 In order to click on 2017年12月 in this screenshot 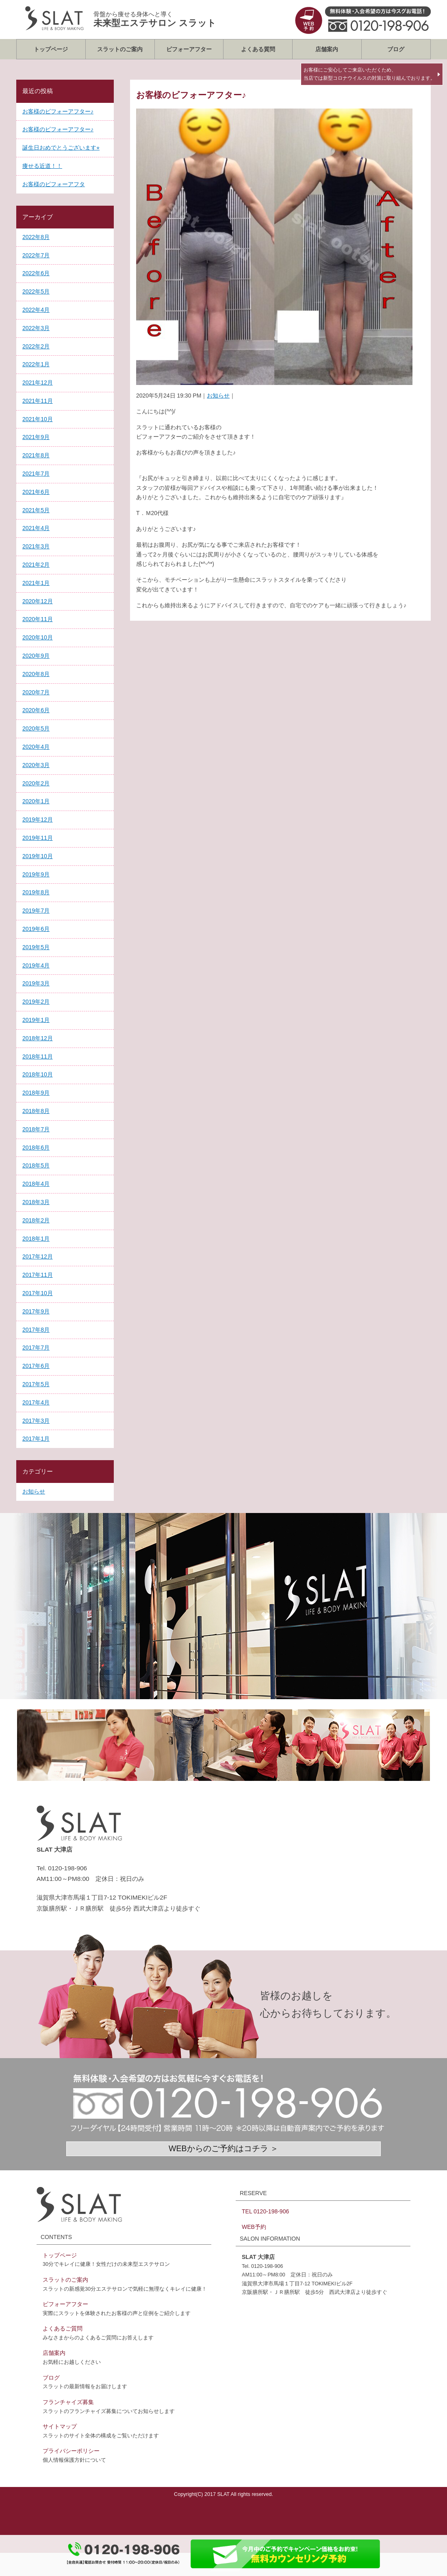, I will do `click(37, 1256)`.